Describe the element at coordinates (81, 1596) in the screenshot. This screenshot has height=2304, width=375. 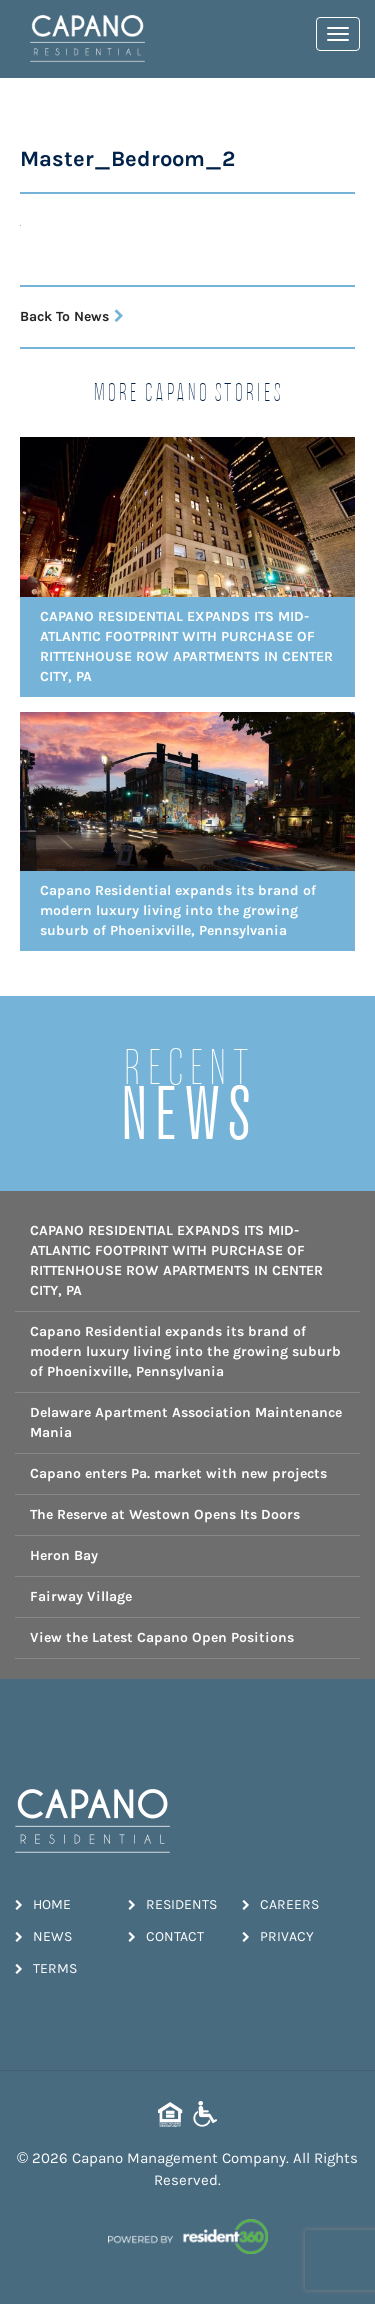
I see `Fairway Village` at that location.